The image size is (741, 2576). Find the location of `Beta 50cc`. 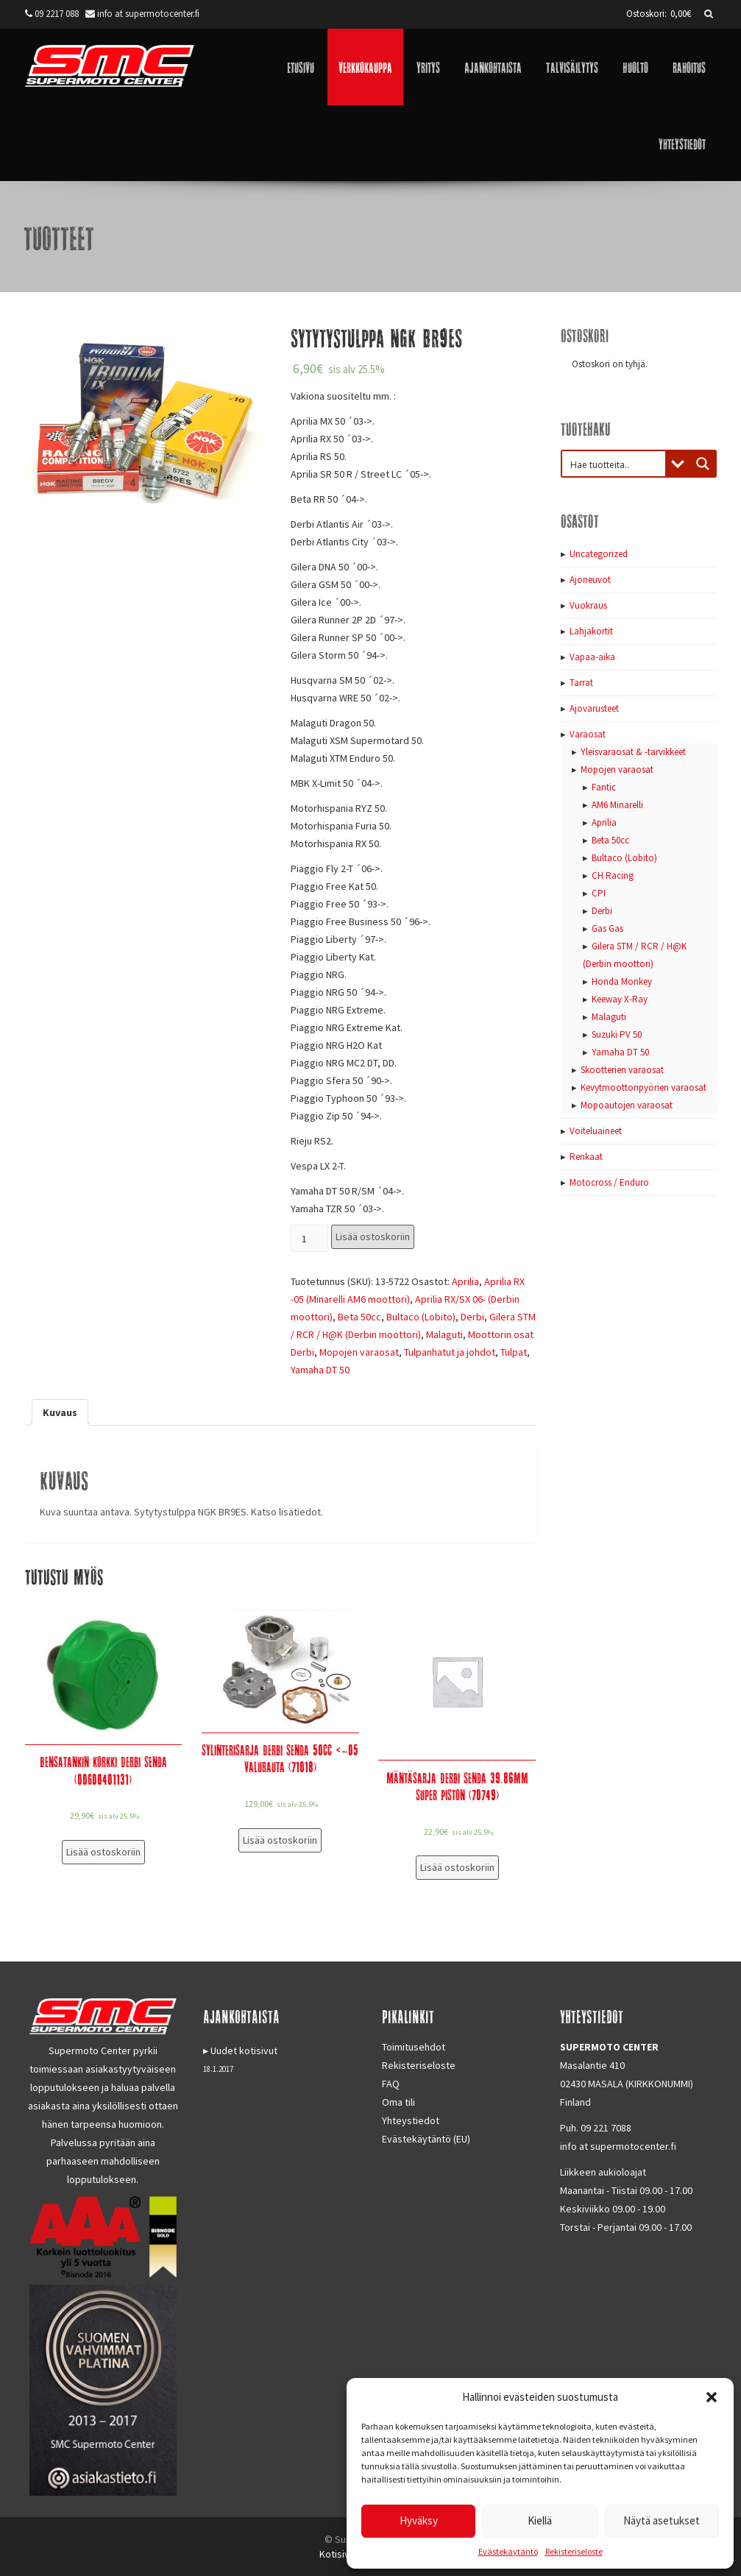

Beta 50cc is located at coordinates (359, 1316).